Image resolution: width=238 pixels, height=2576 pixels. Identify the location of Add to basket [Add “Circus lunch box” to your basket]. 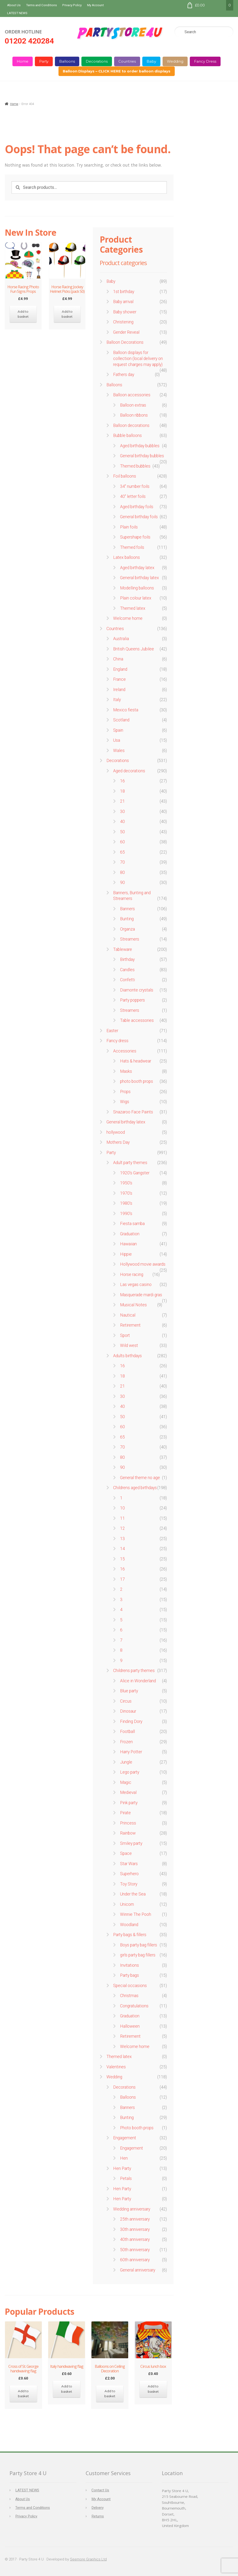
(154, 2388).